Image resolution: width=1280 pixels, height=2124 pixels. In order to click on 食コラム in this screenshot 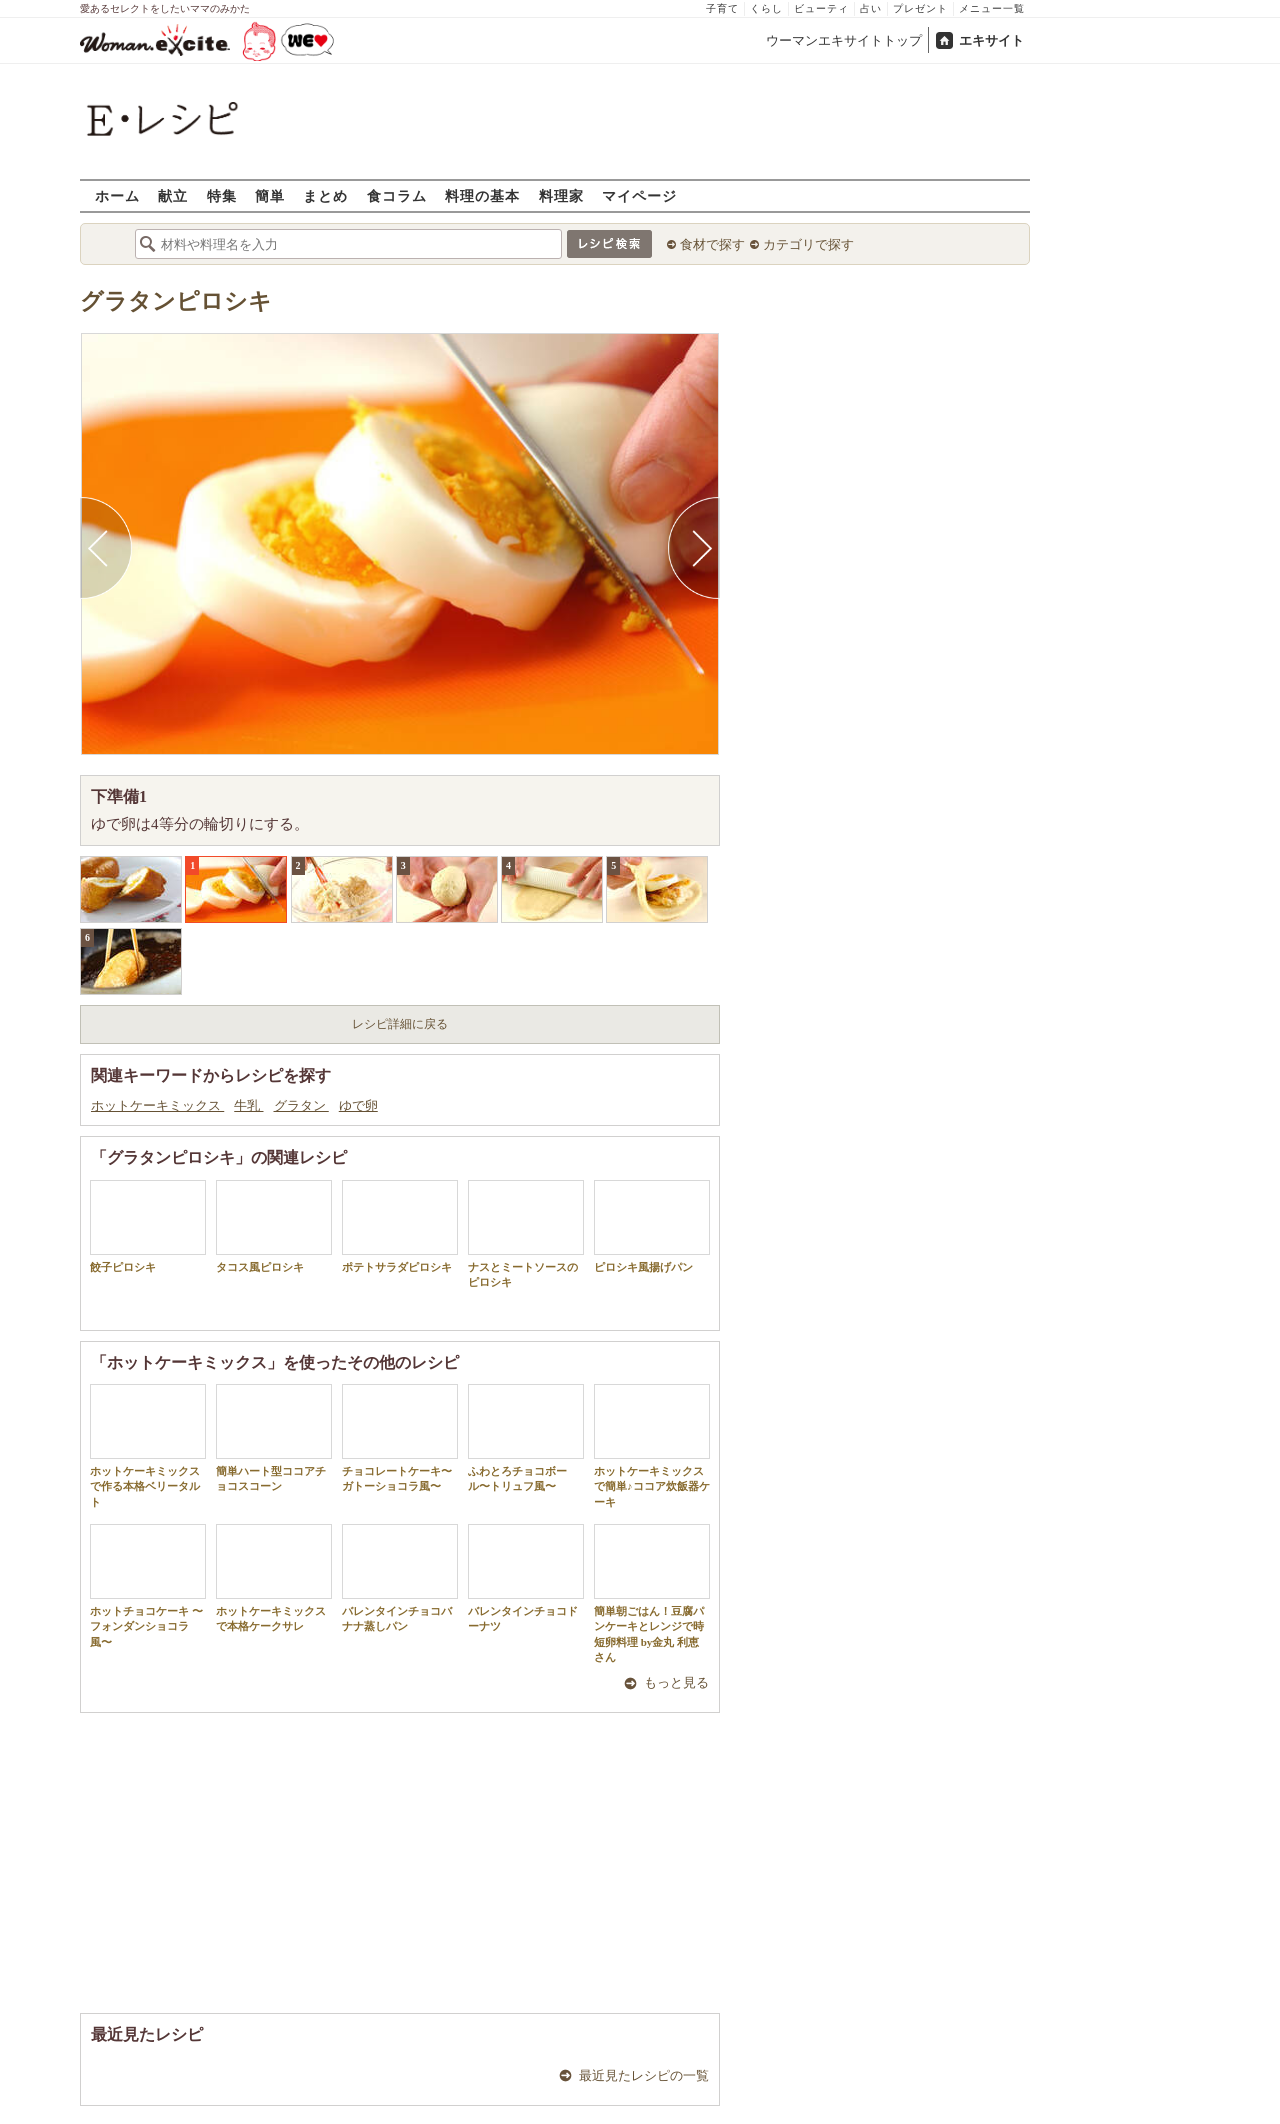, I will do `click(397, 195)`.